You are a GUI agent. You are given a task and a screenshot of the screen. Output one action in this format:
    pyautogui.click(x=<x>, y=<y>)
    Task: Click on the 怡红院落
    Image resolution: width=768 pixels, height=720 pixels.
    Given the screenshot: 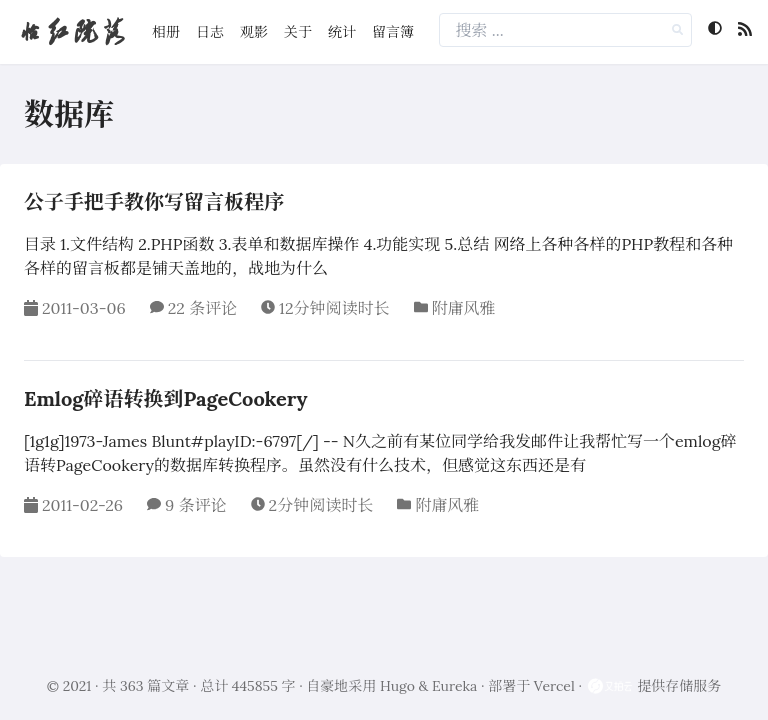 What is the action you would take?
    pyautogui.click(x=72, y=31)
    